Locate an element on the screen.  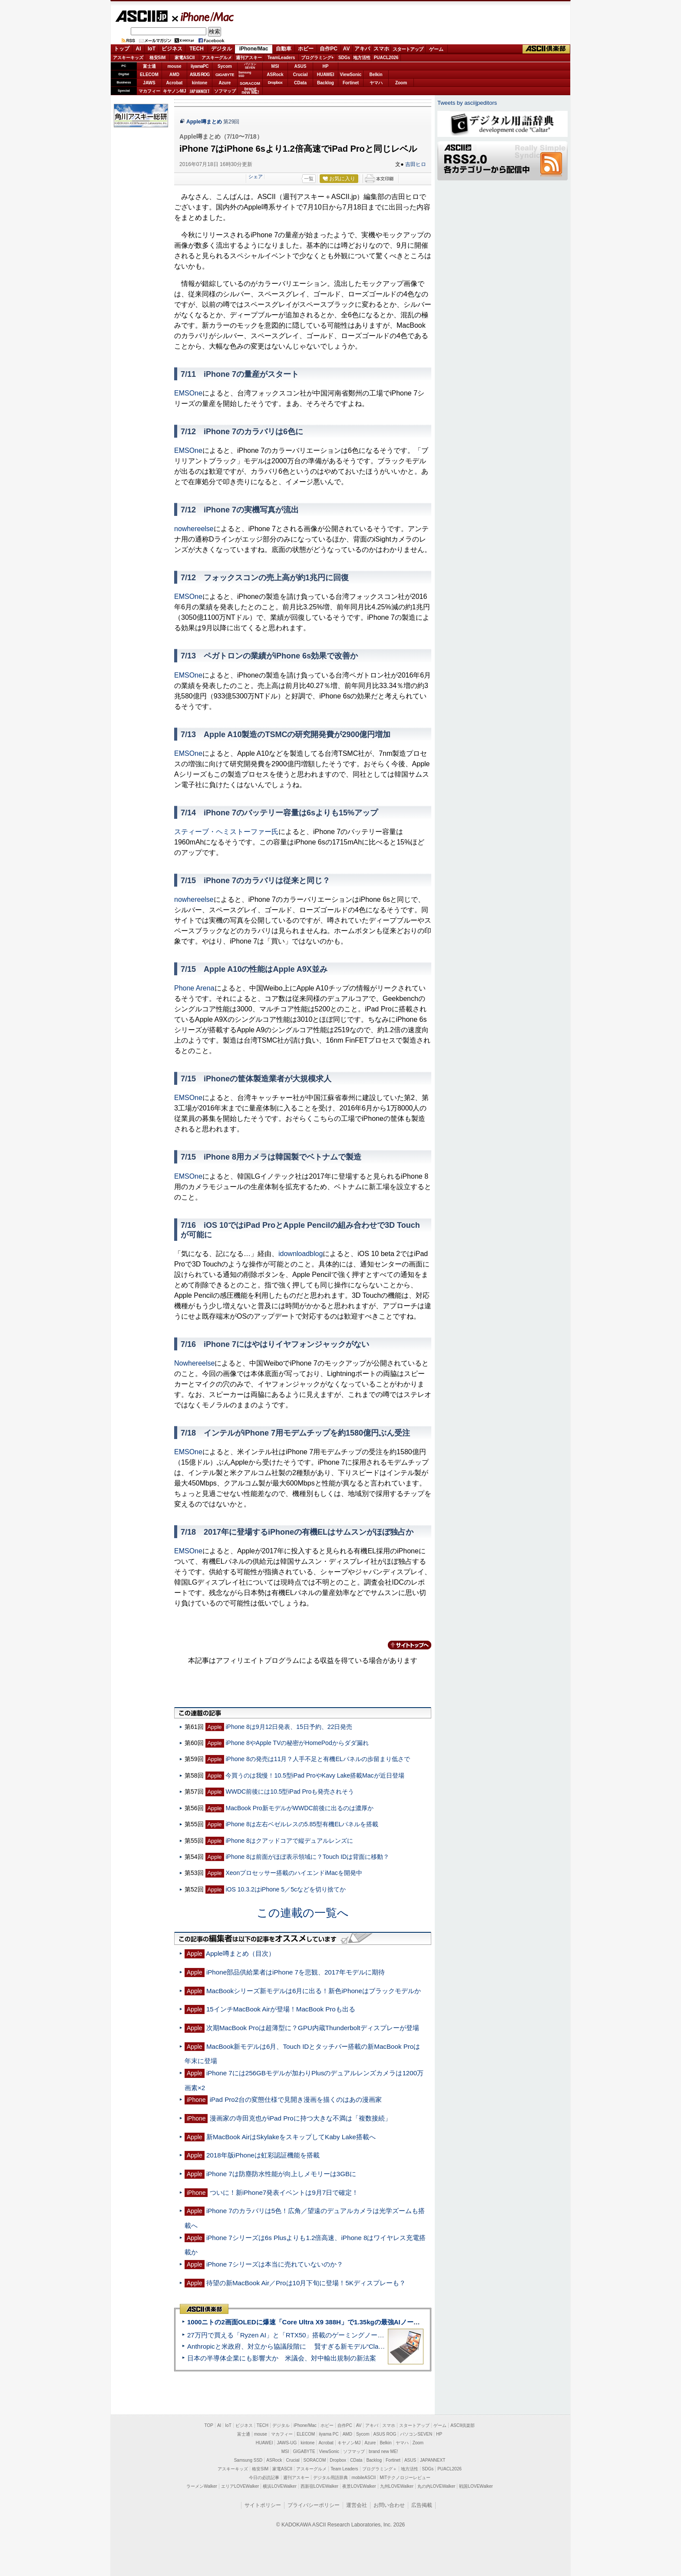
iPad Pro2台の変態仕様で見開き漫画を描くのはあの漫画家 is located at coordinates (296, 2099).